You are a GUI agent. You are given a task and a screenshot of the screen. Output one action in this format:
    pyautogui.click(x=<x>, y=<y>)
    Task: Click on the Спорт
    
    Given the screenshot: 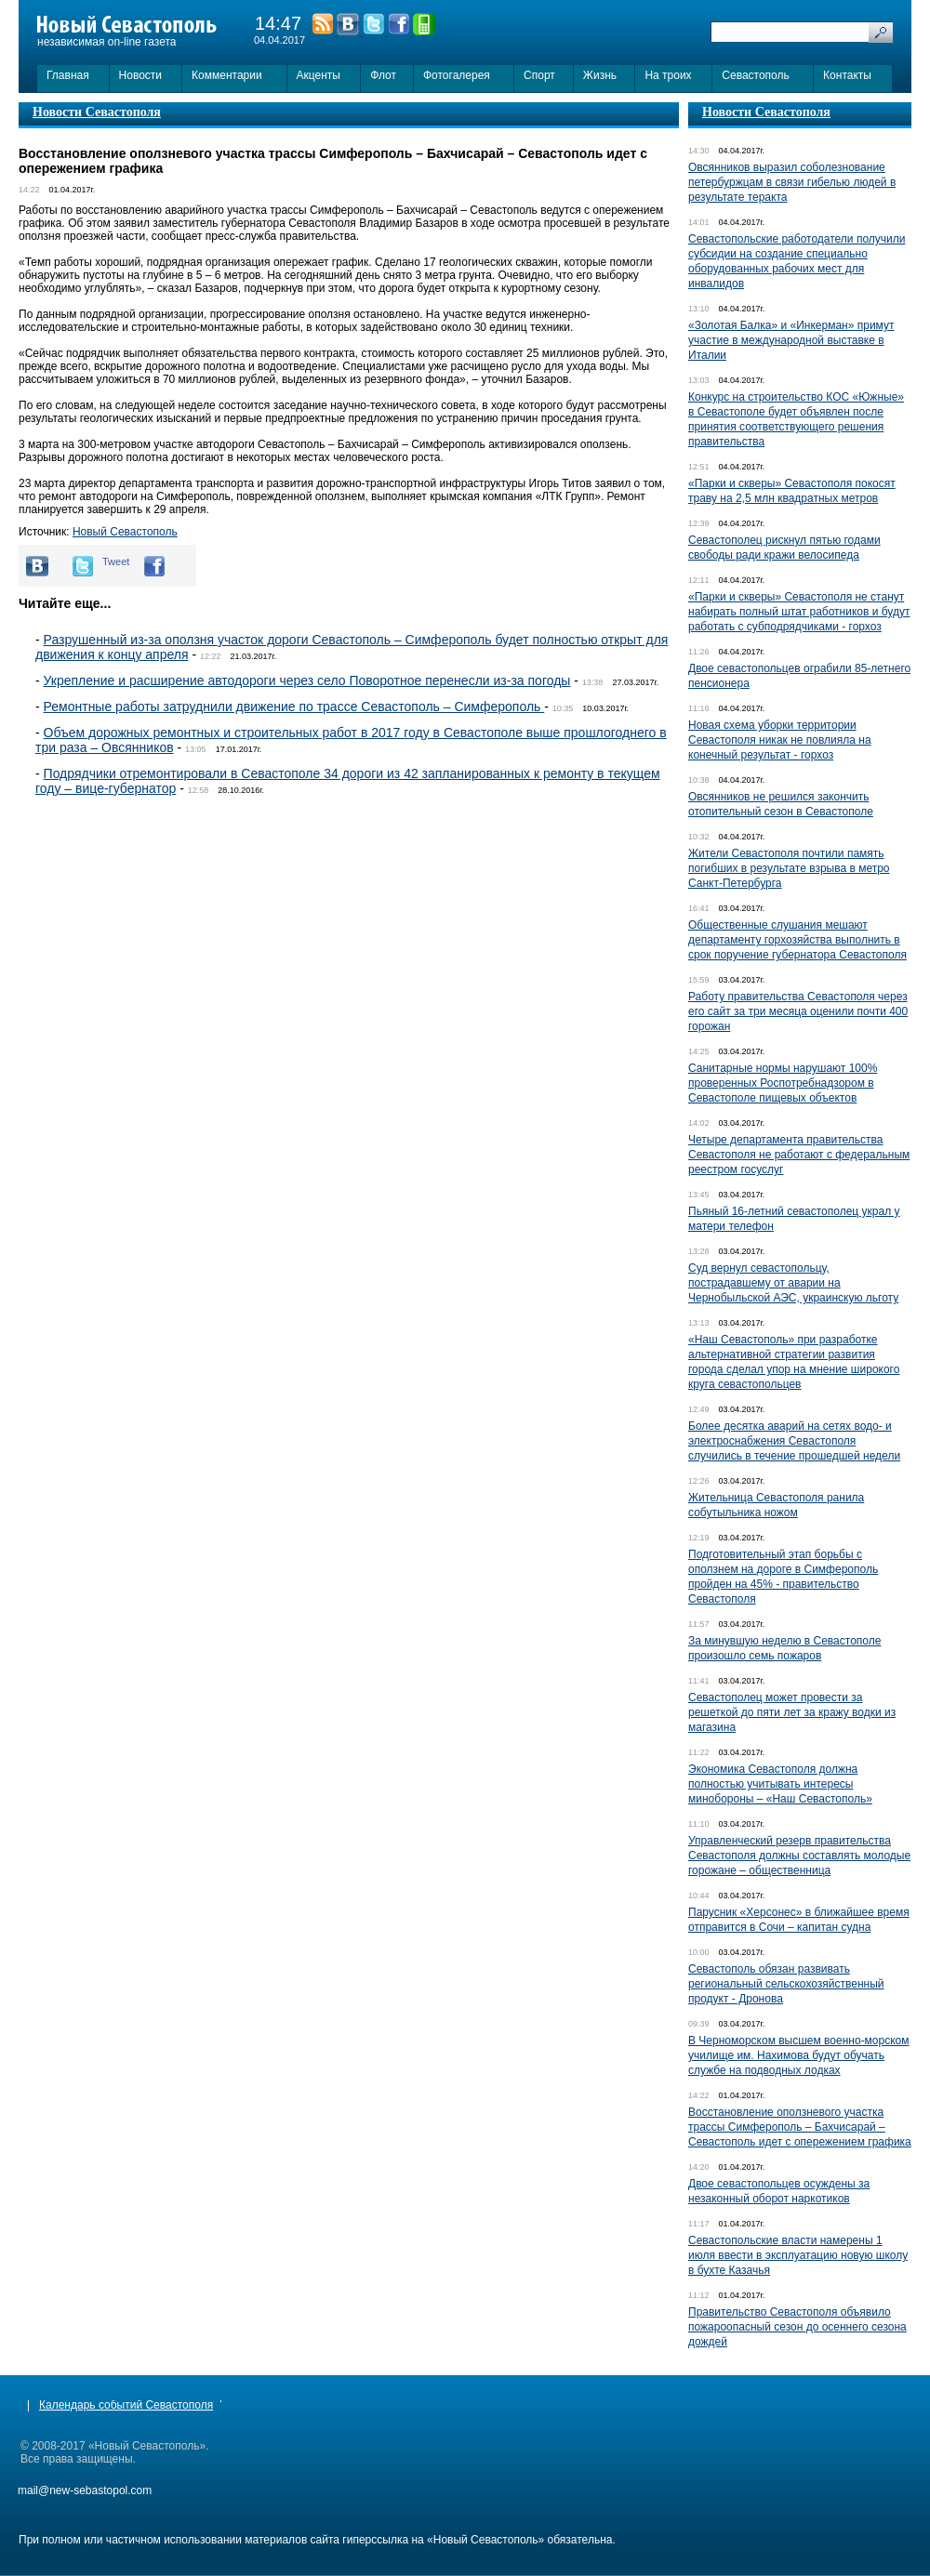 What is the action you would take?
    pyautogui.click(x=539, y=75)
    